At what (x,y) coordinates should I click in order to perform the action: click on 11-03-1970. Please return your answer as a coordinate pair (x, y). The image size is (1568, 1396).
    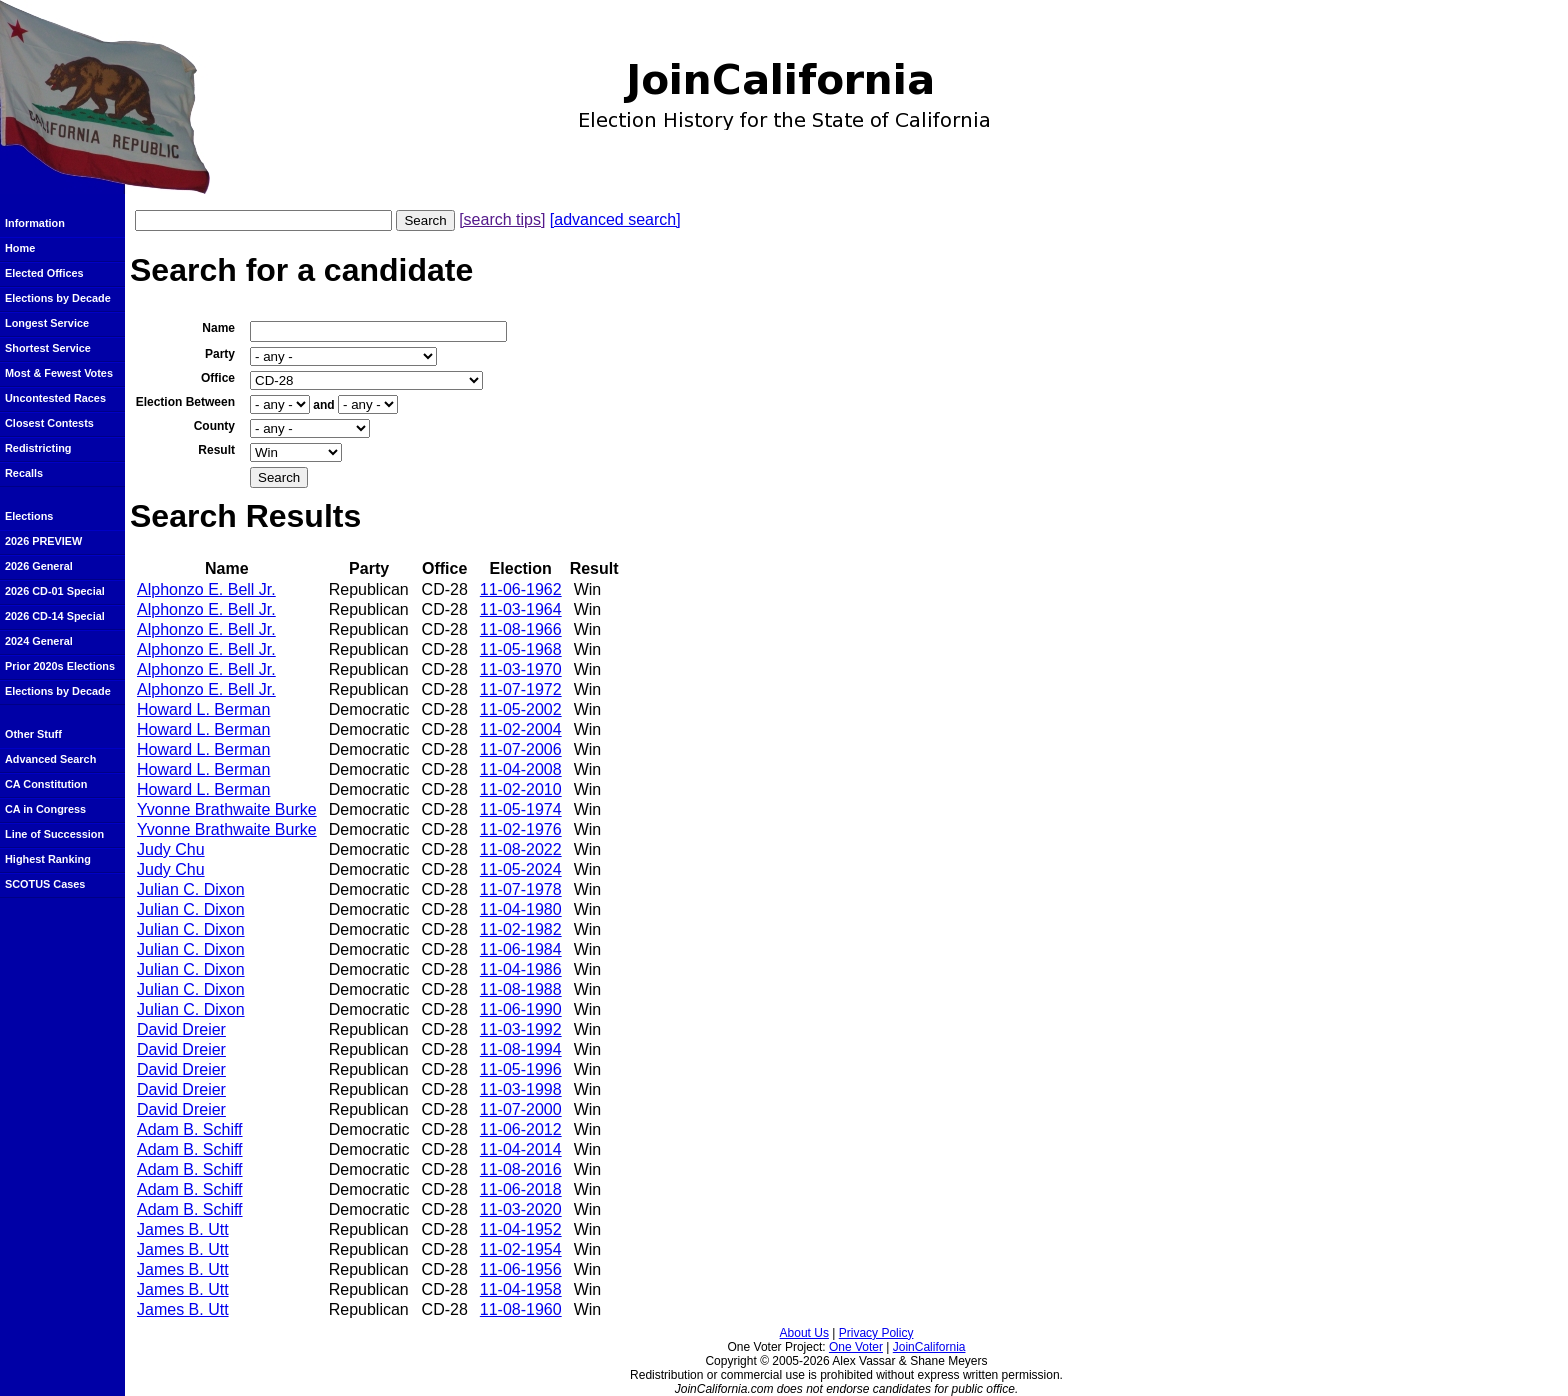
    Looking at the image, I should click on (521, 669).